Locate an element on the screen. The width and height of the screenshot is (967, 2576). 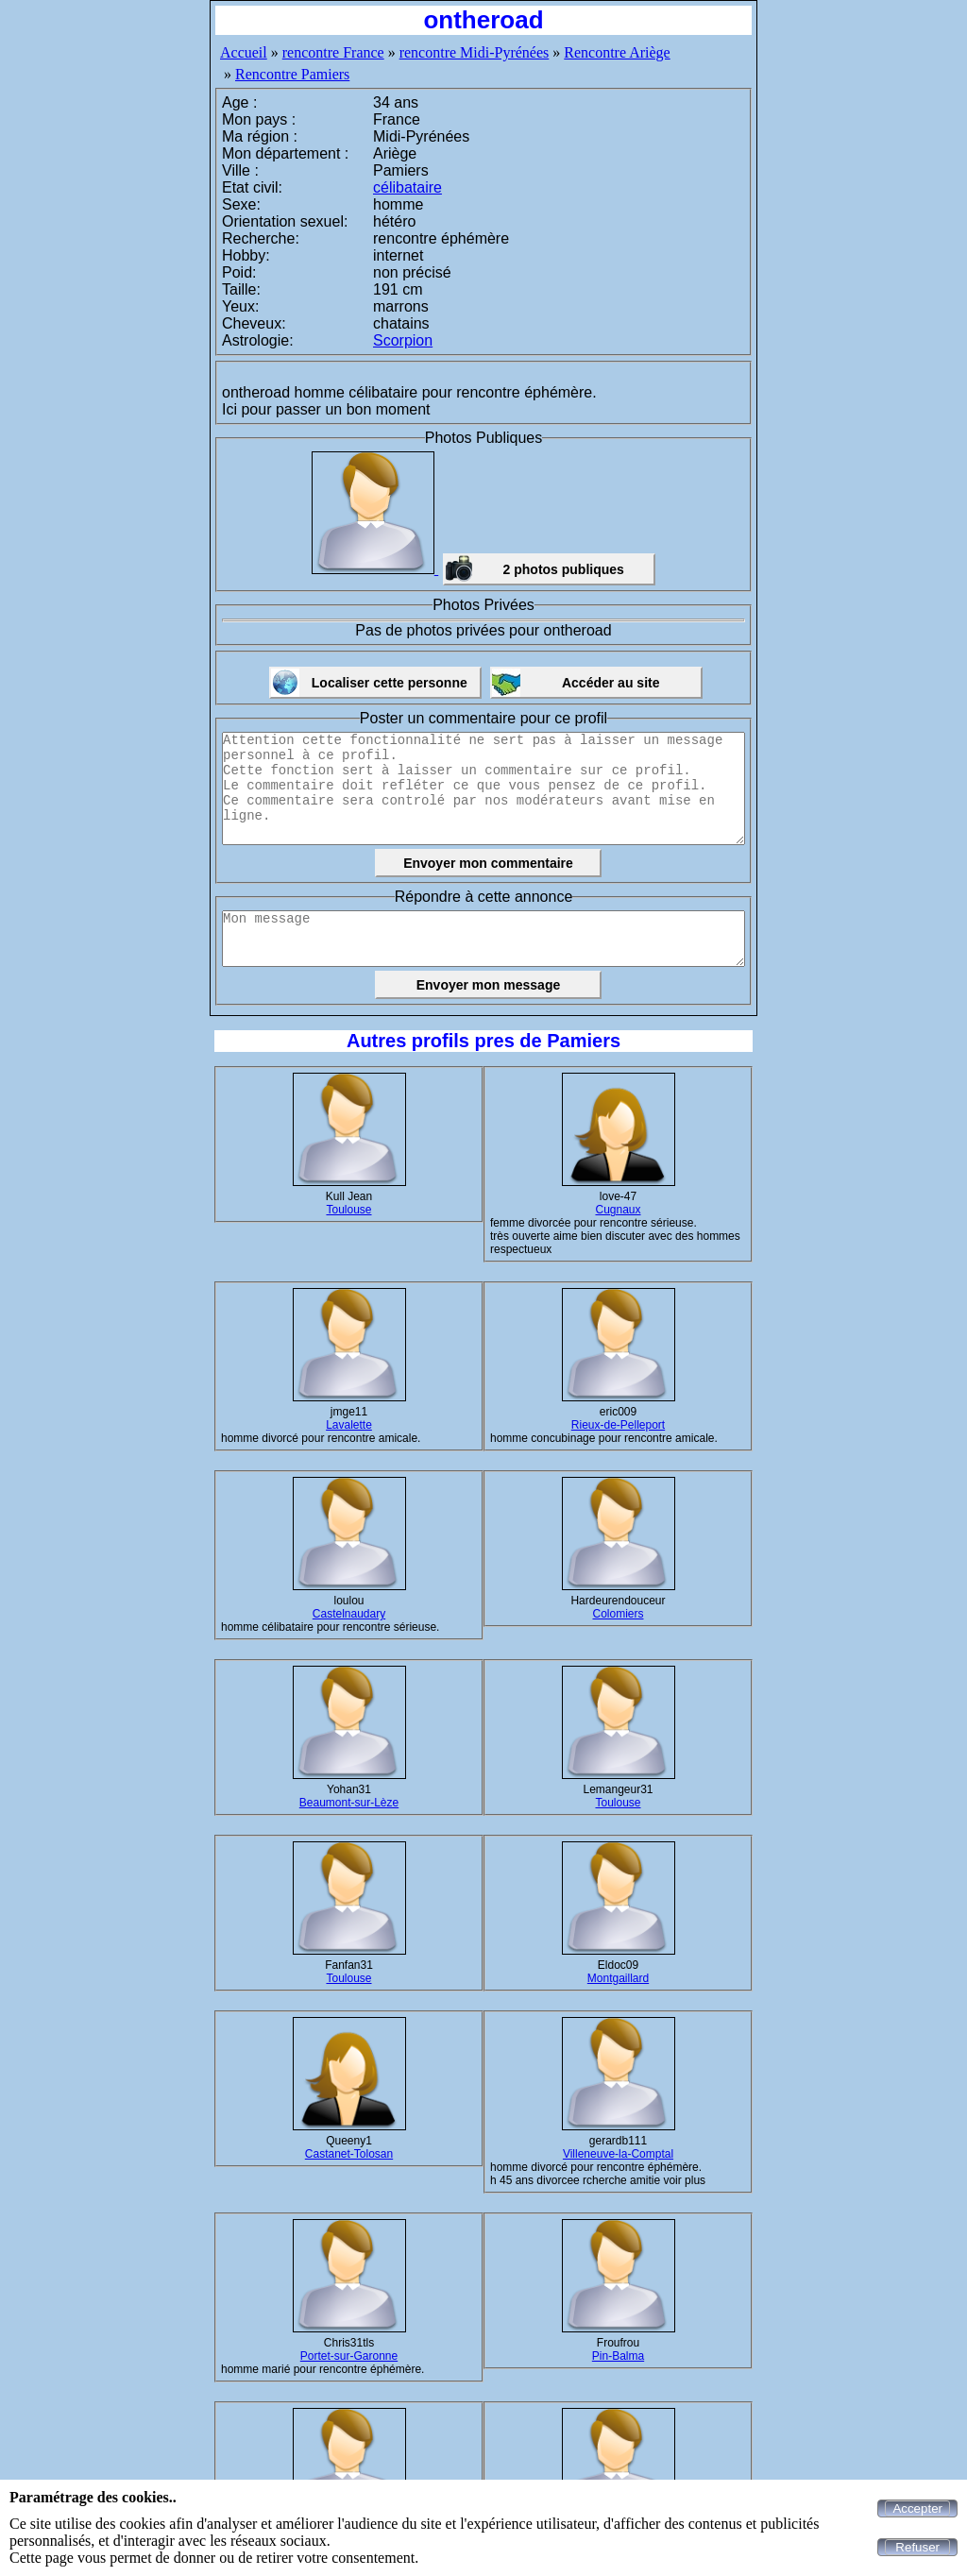
Lavalette is located at coordinates (349, 1425).